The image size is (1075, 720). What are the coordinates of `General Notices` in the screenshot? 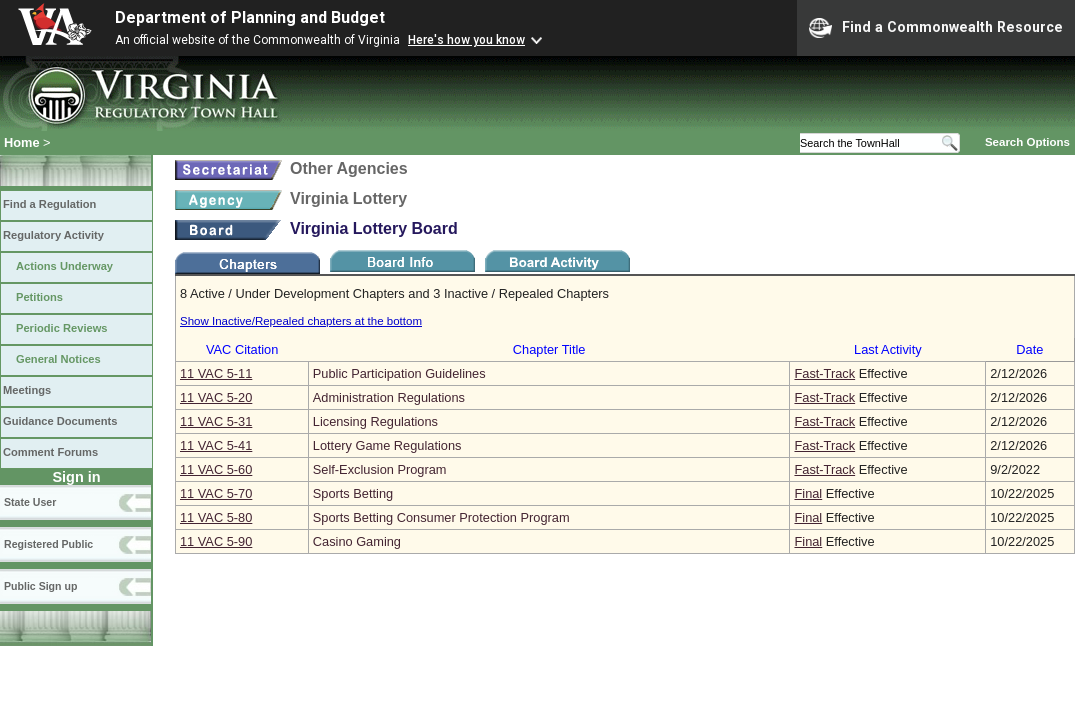 It's located at (58, 359).